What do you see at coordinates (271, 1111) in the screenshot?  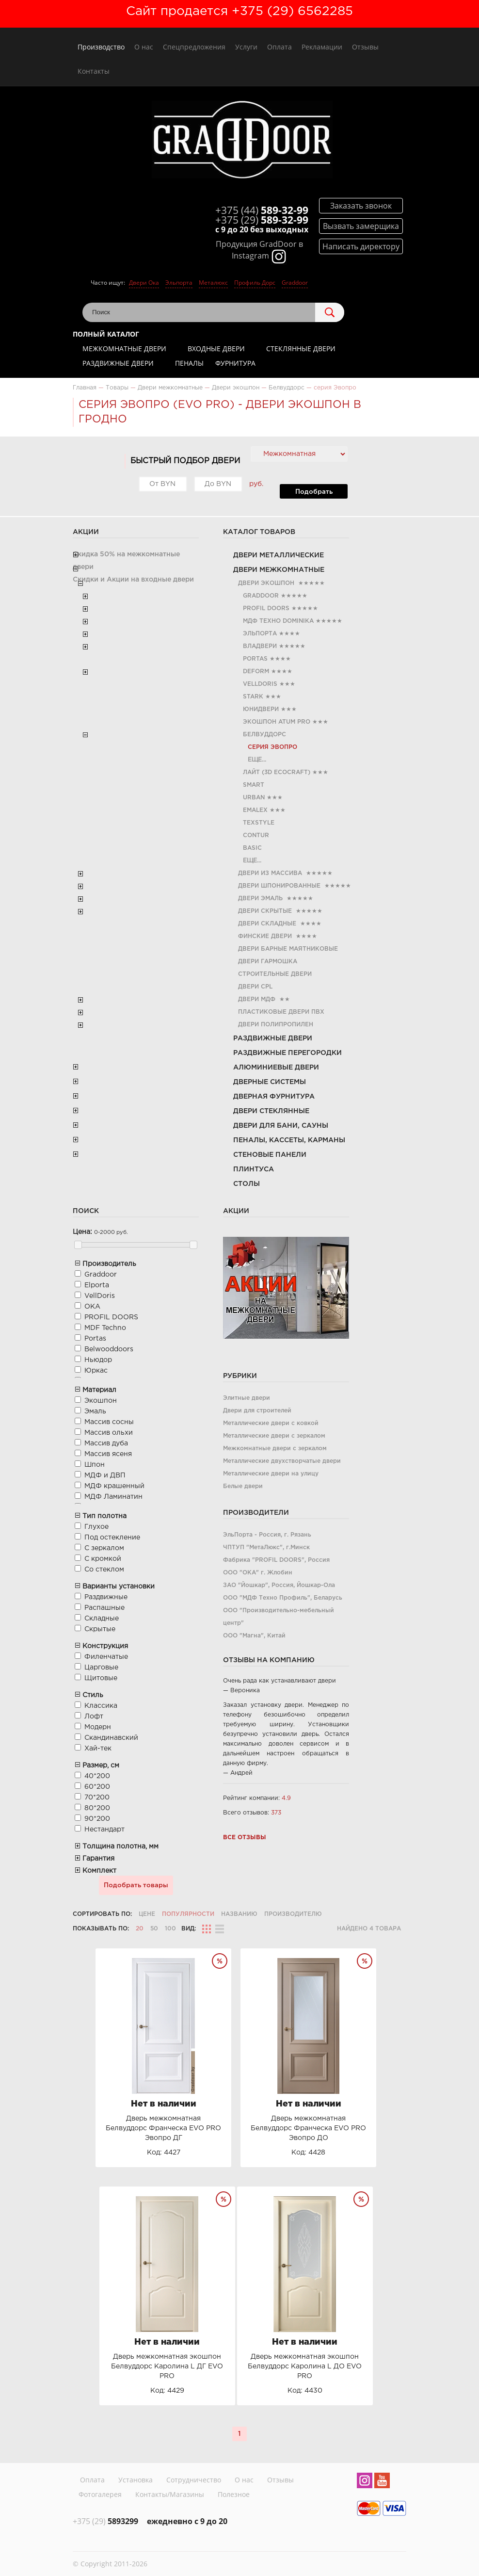 I see `Двери стеклянные` at bounding box center [271, 1111].